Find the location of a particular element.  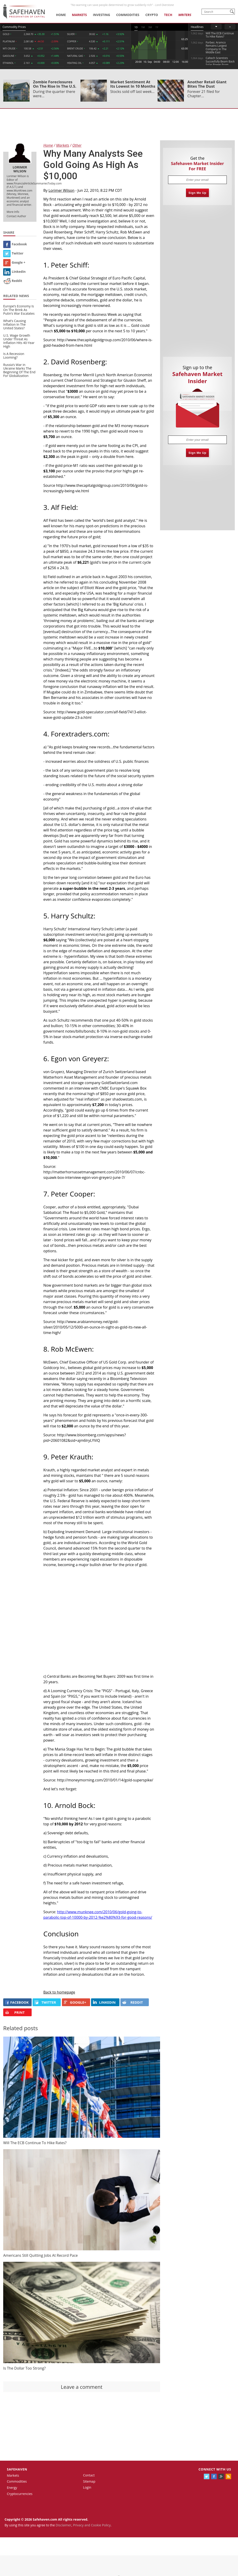

Contact Author is located at coordinates (16, 216).